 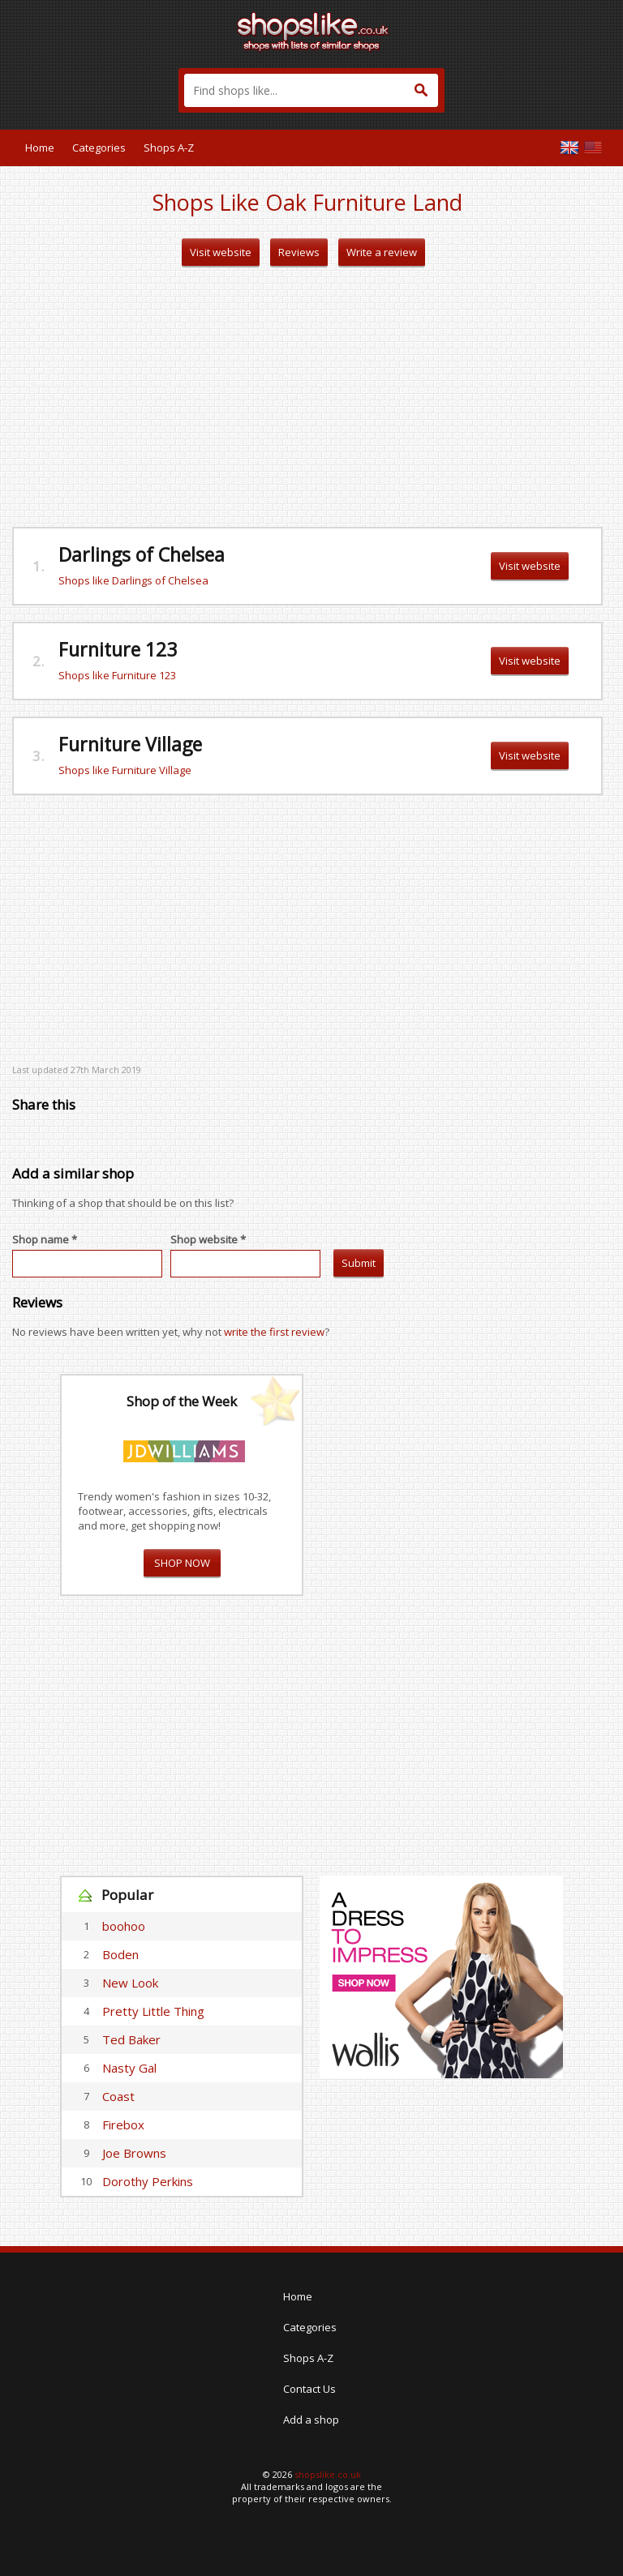 I want to click on Shops like Furniture Village, so click(x=124, y=770).